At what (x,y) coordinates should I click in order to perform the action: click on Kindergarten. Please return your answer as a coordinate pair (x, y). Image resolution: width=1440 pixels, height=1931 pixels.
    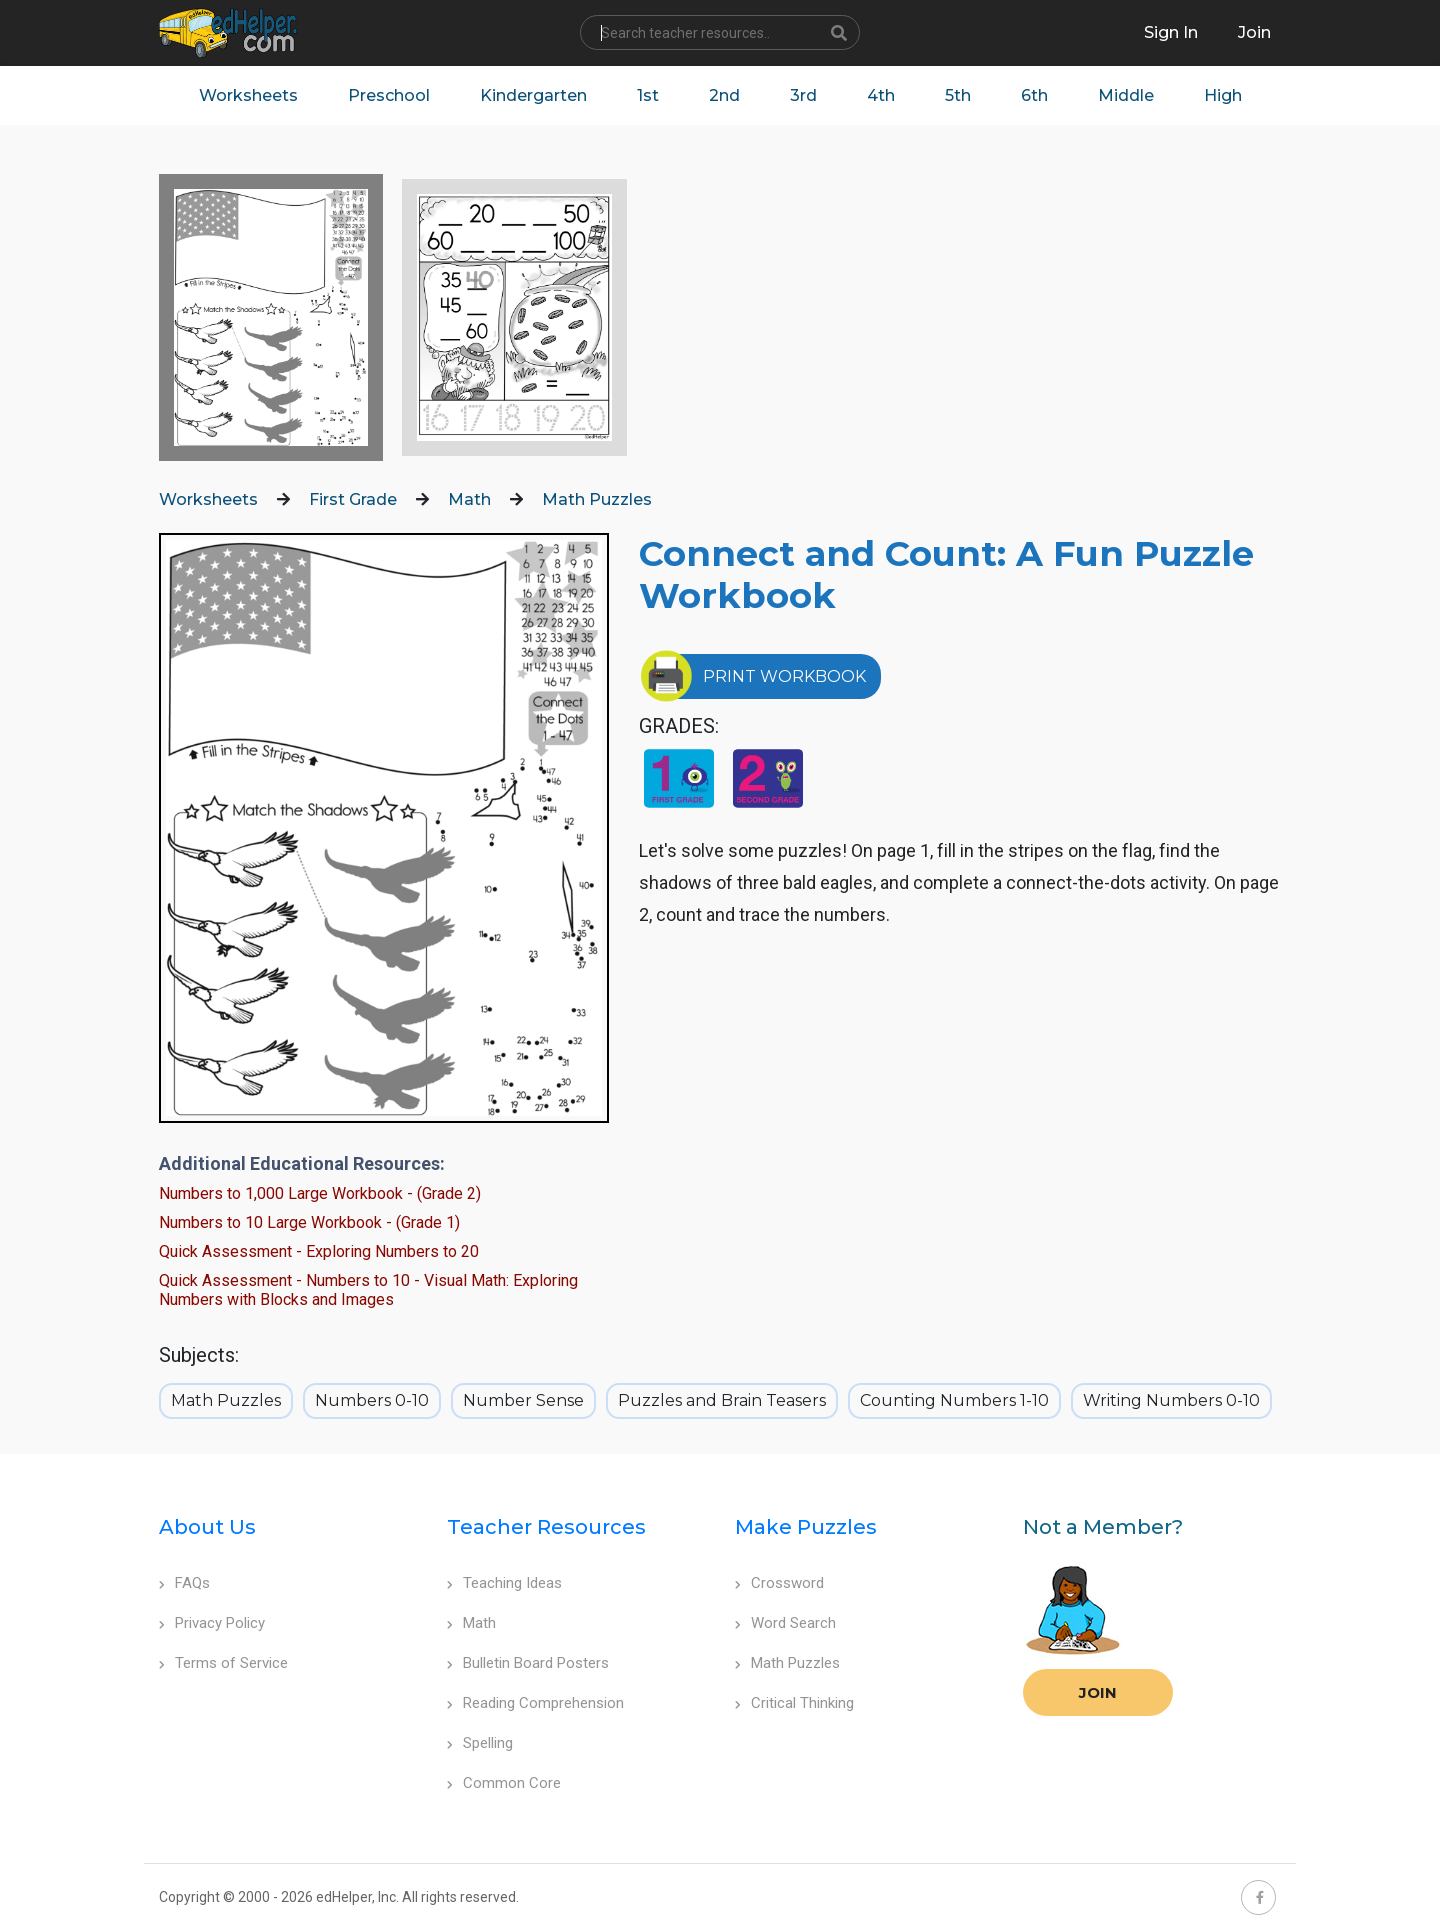
    Looking at the image, I should click on (533, 95).